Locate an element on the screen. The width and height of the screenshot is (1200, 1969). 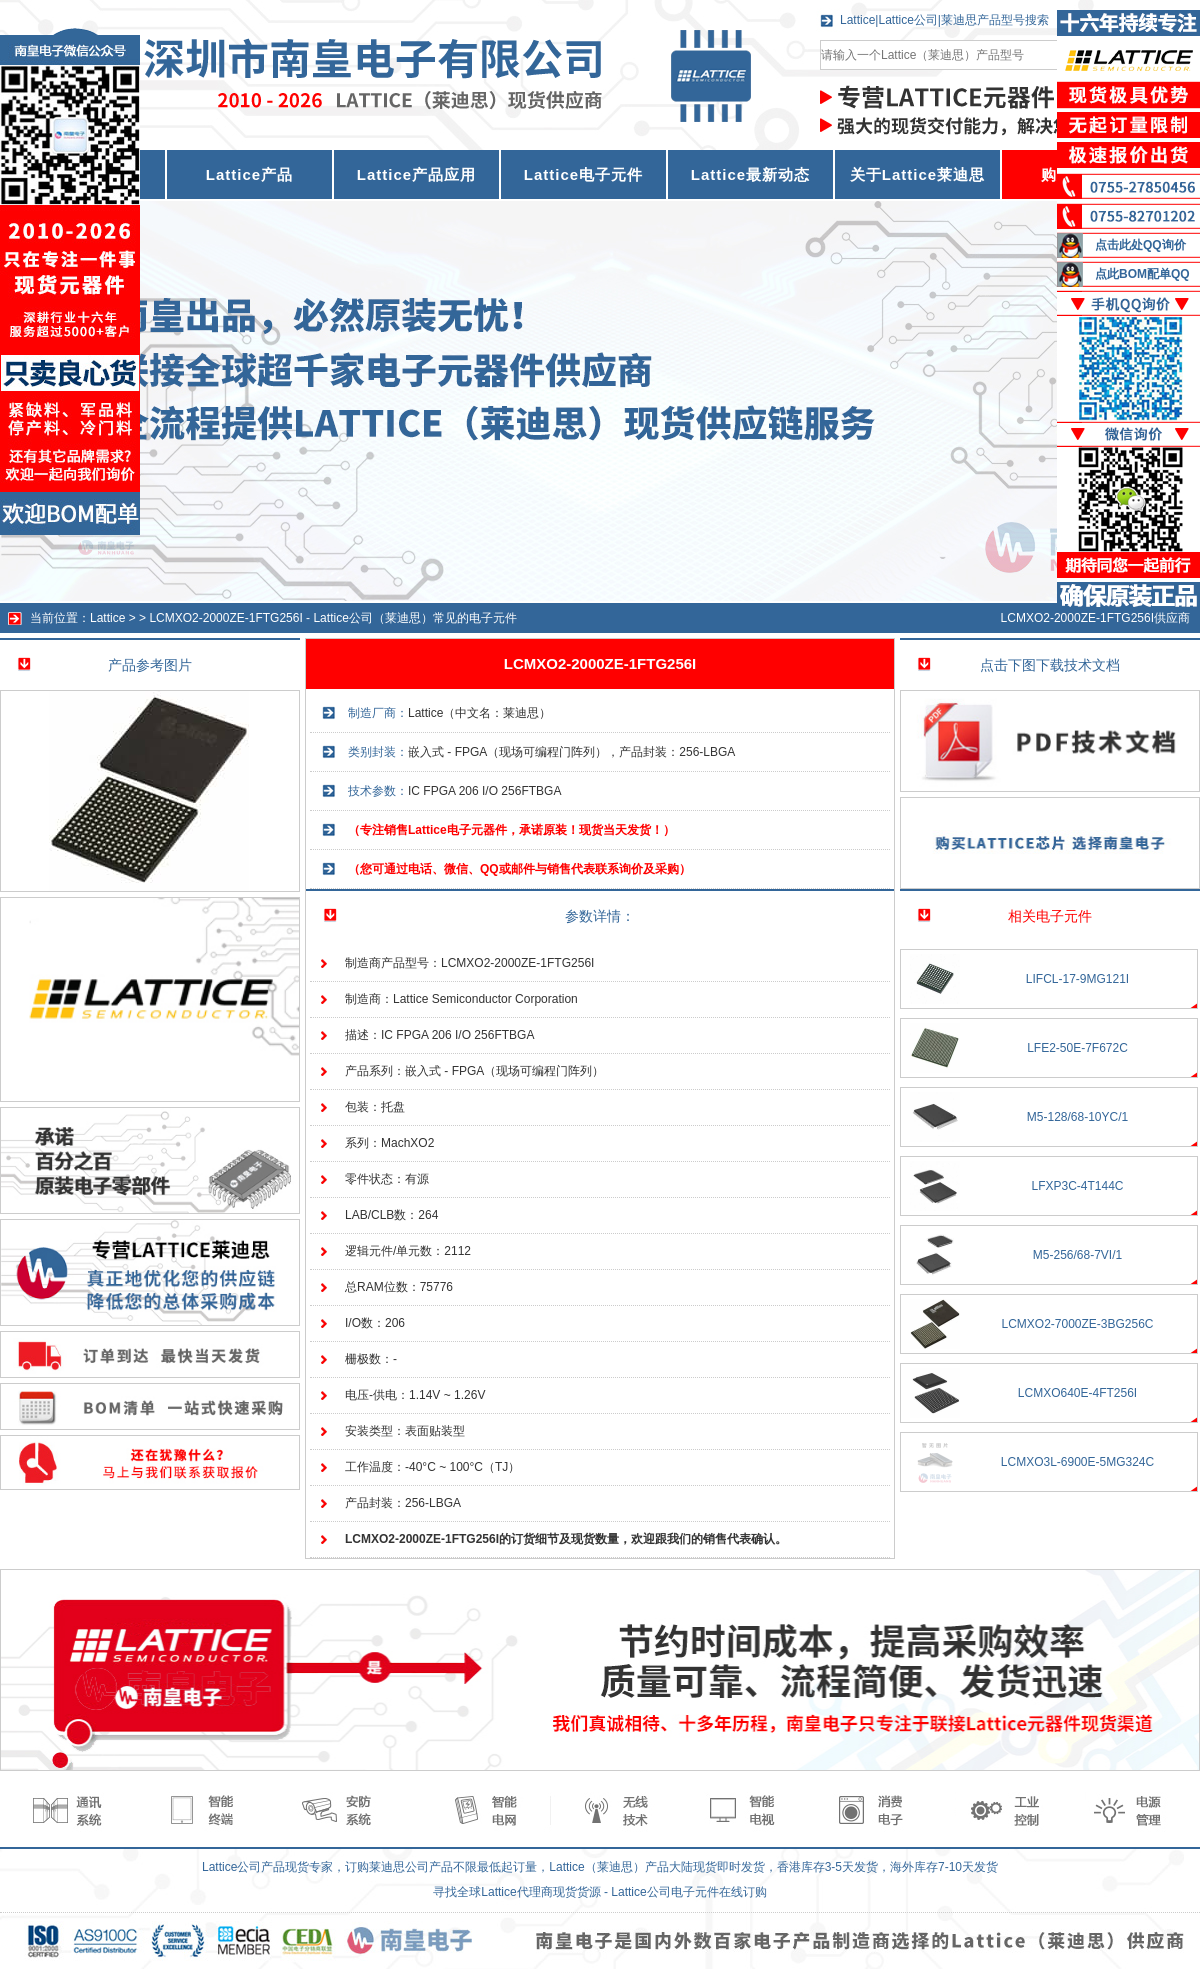
LFXP3C-4T144C is located at coordinates (1077, 1186).